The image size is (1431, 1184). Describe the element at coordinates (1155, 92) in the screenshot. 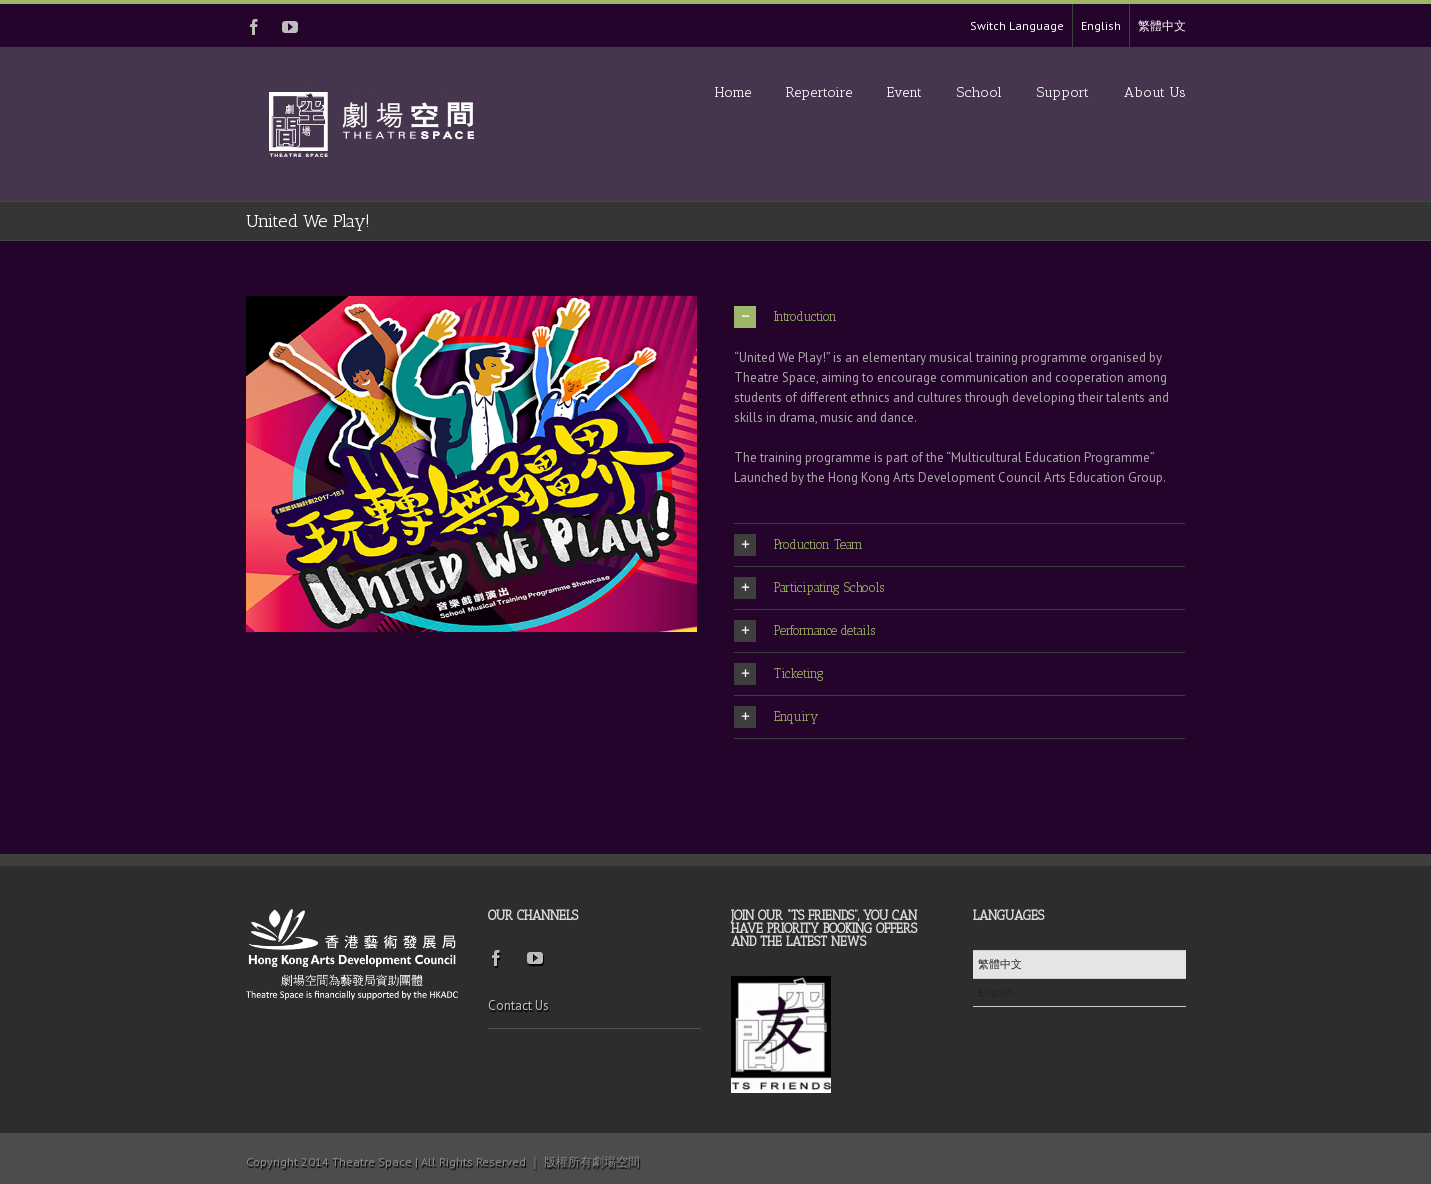

I see `About Us` at that location.